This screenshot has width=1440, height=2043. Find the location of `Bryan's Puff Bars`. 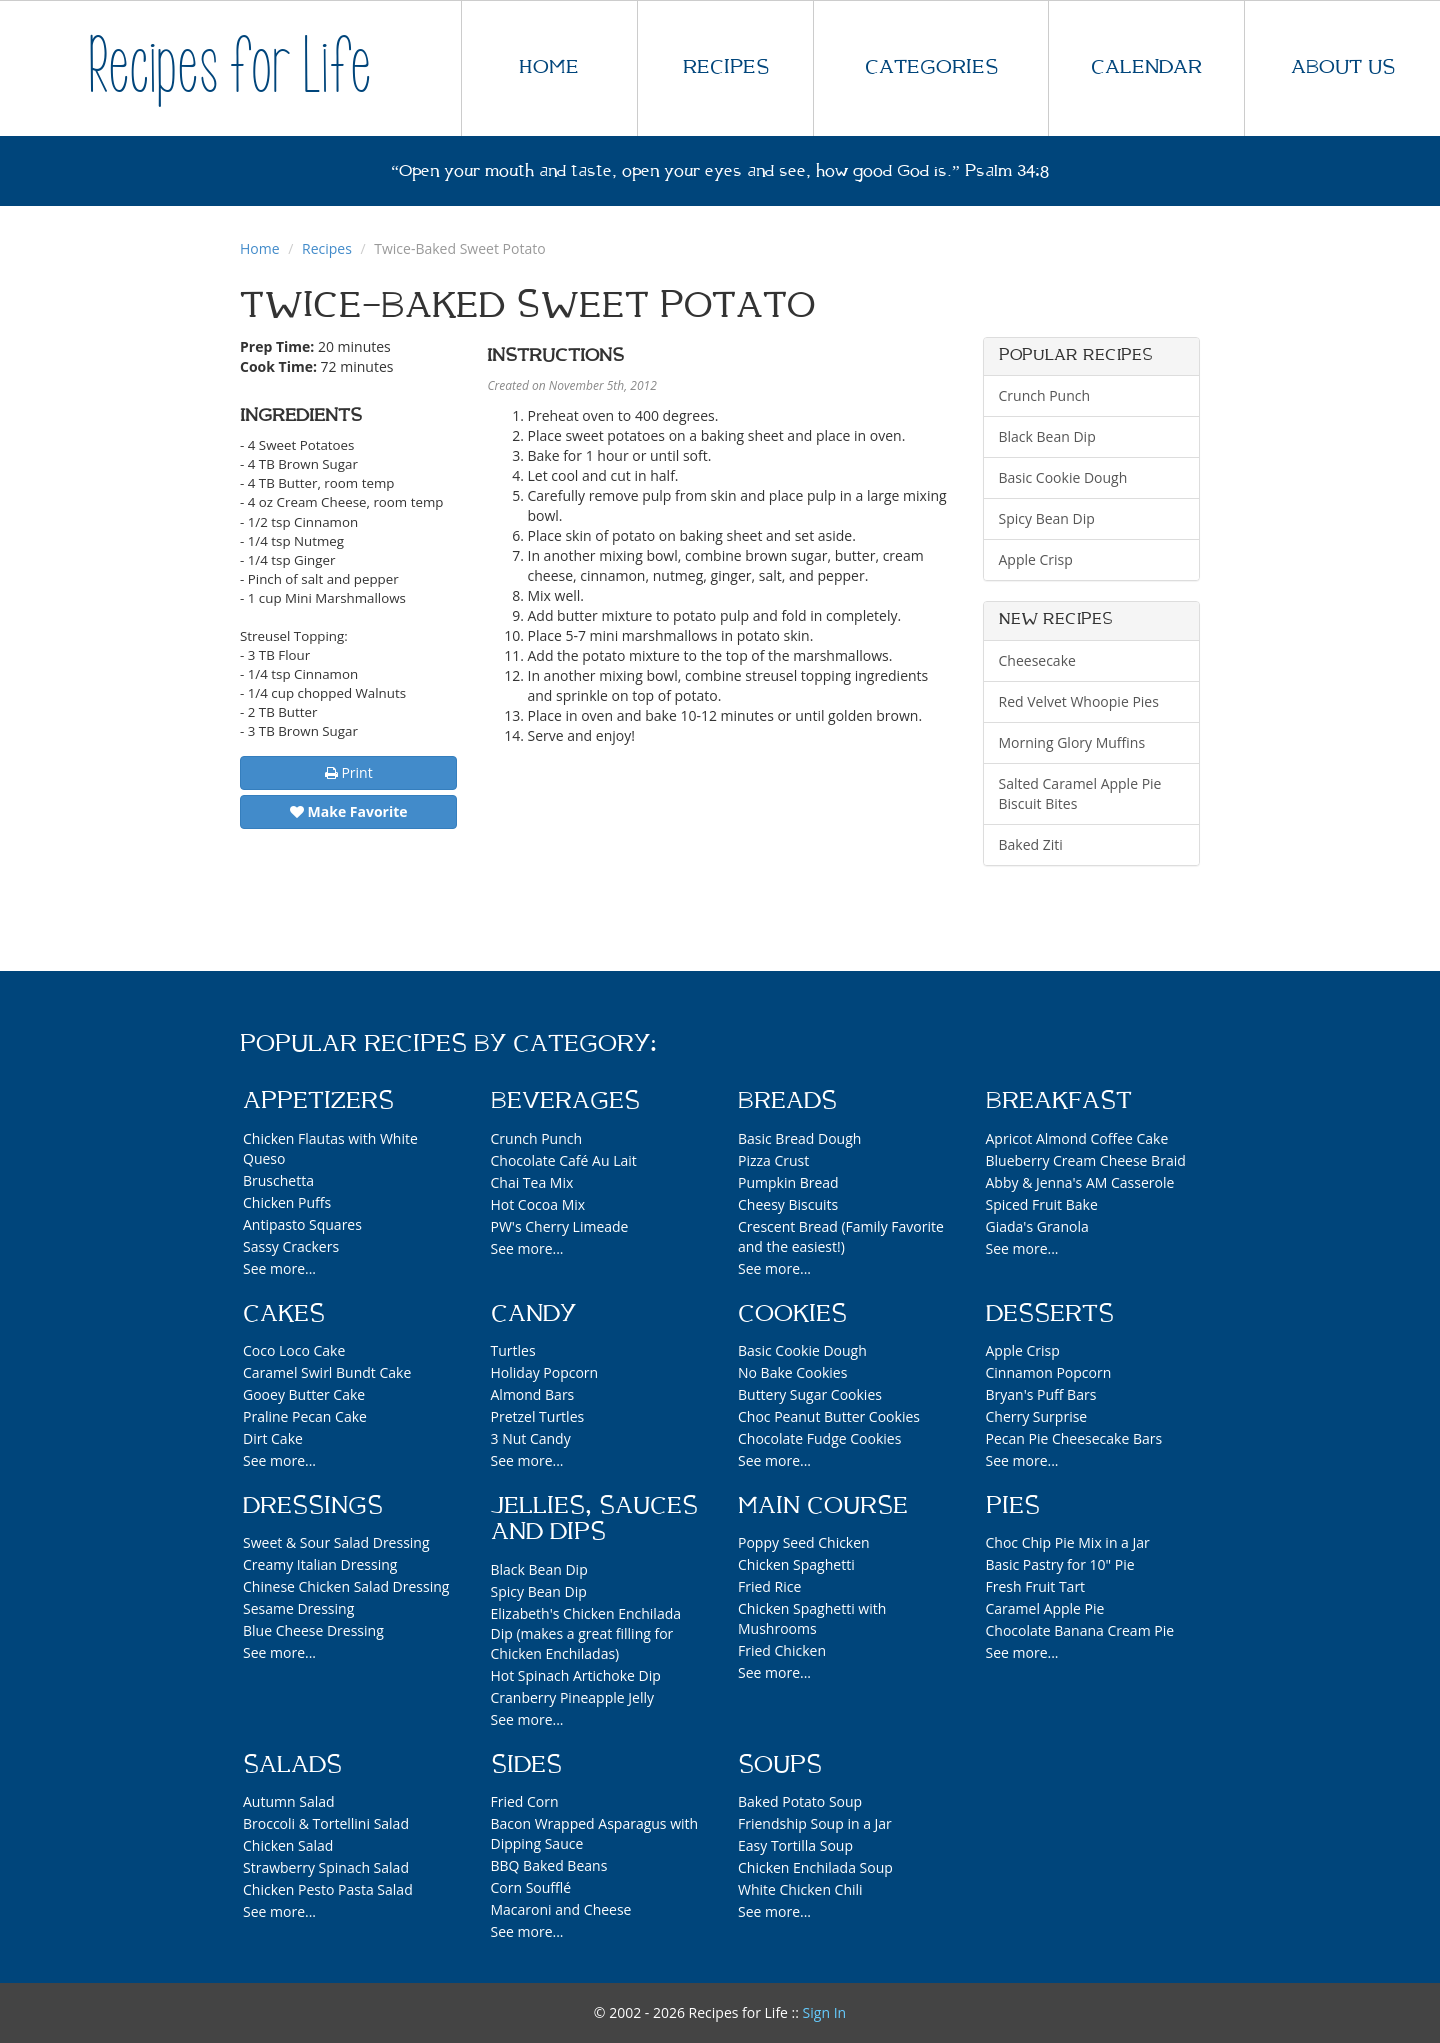

Bryan's Puff Bars is located at coordinates (1041, 1394).